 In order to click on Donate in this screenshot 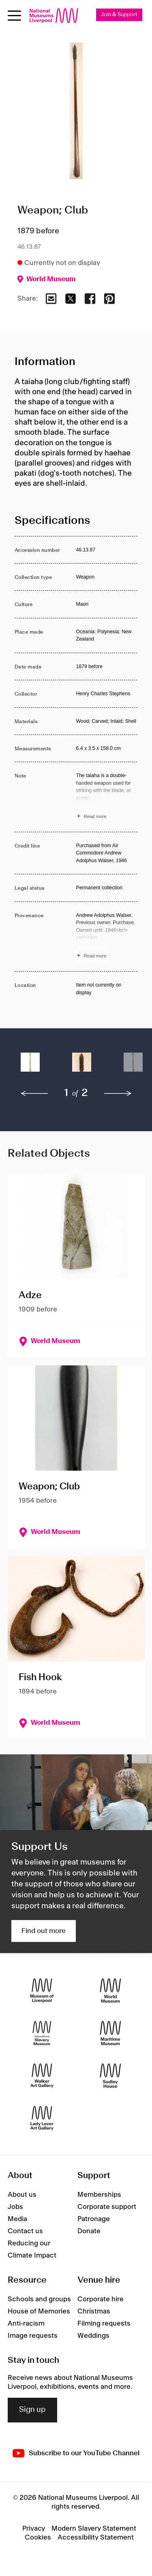, I will do `click(89, 2231)`.